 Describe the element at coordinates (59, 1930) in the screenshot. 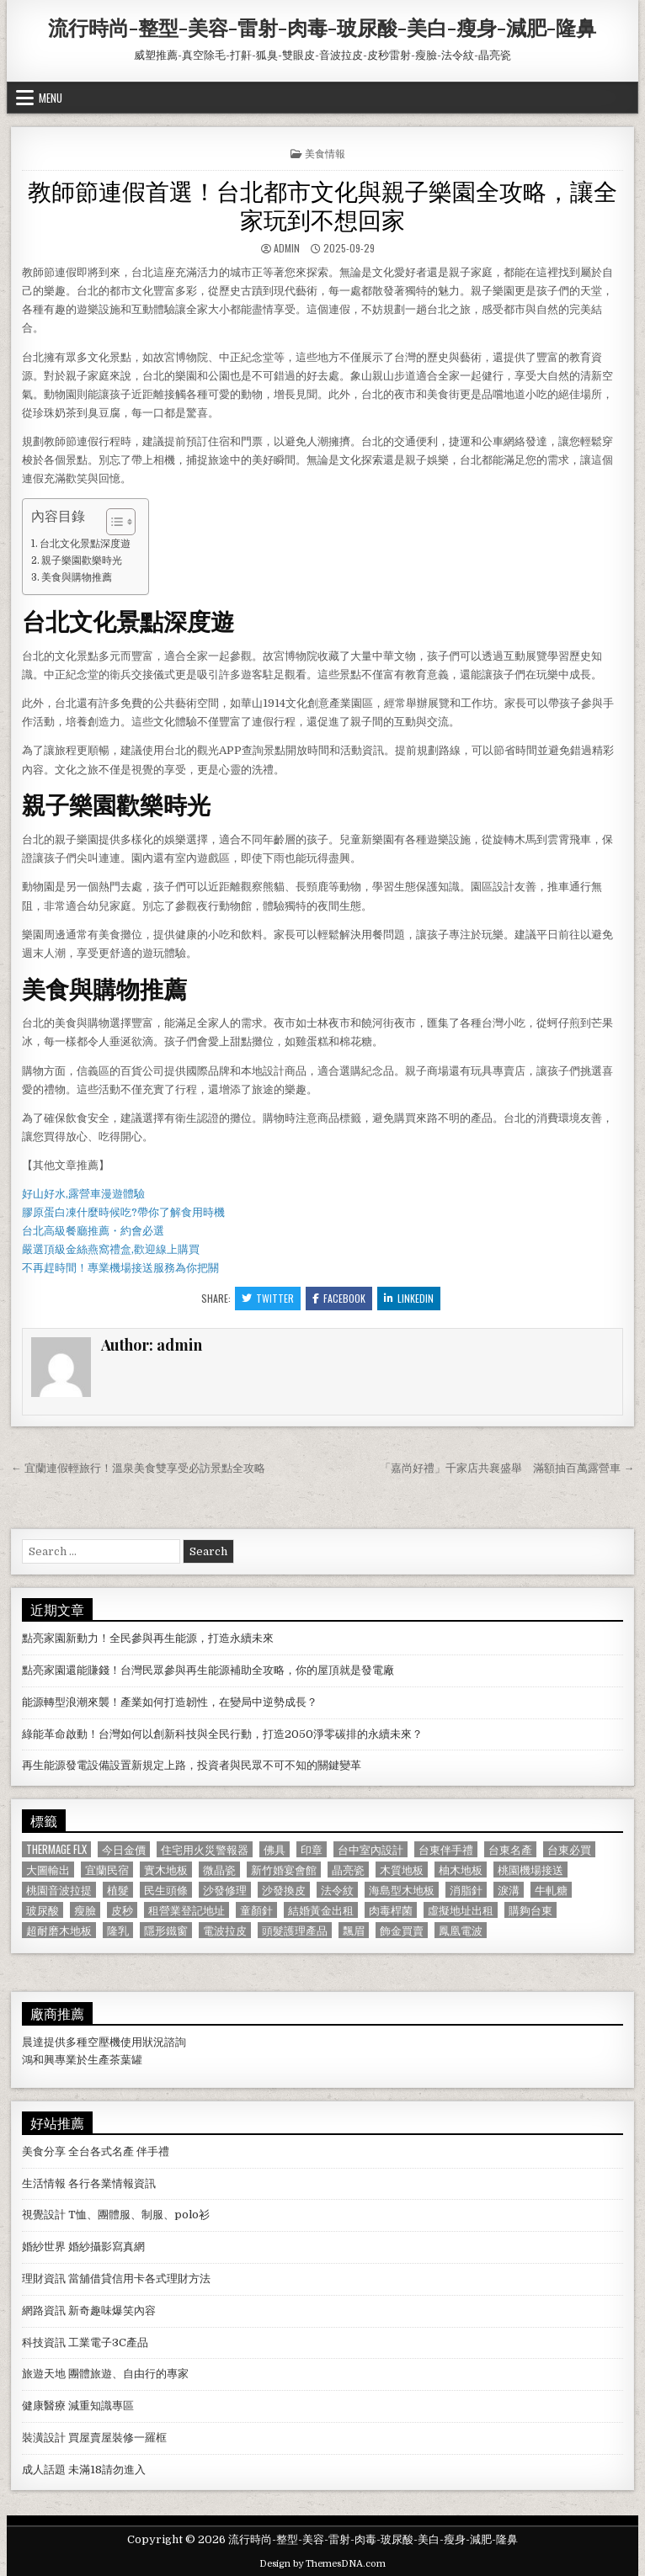

I see `超耐磨木地板 [超耐磨木地板 (1,127 個項目)]` at that location.